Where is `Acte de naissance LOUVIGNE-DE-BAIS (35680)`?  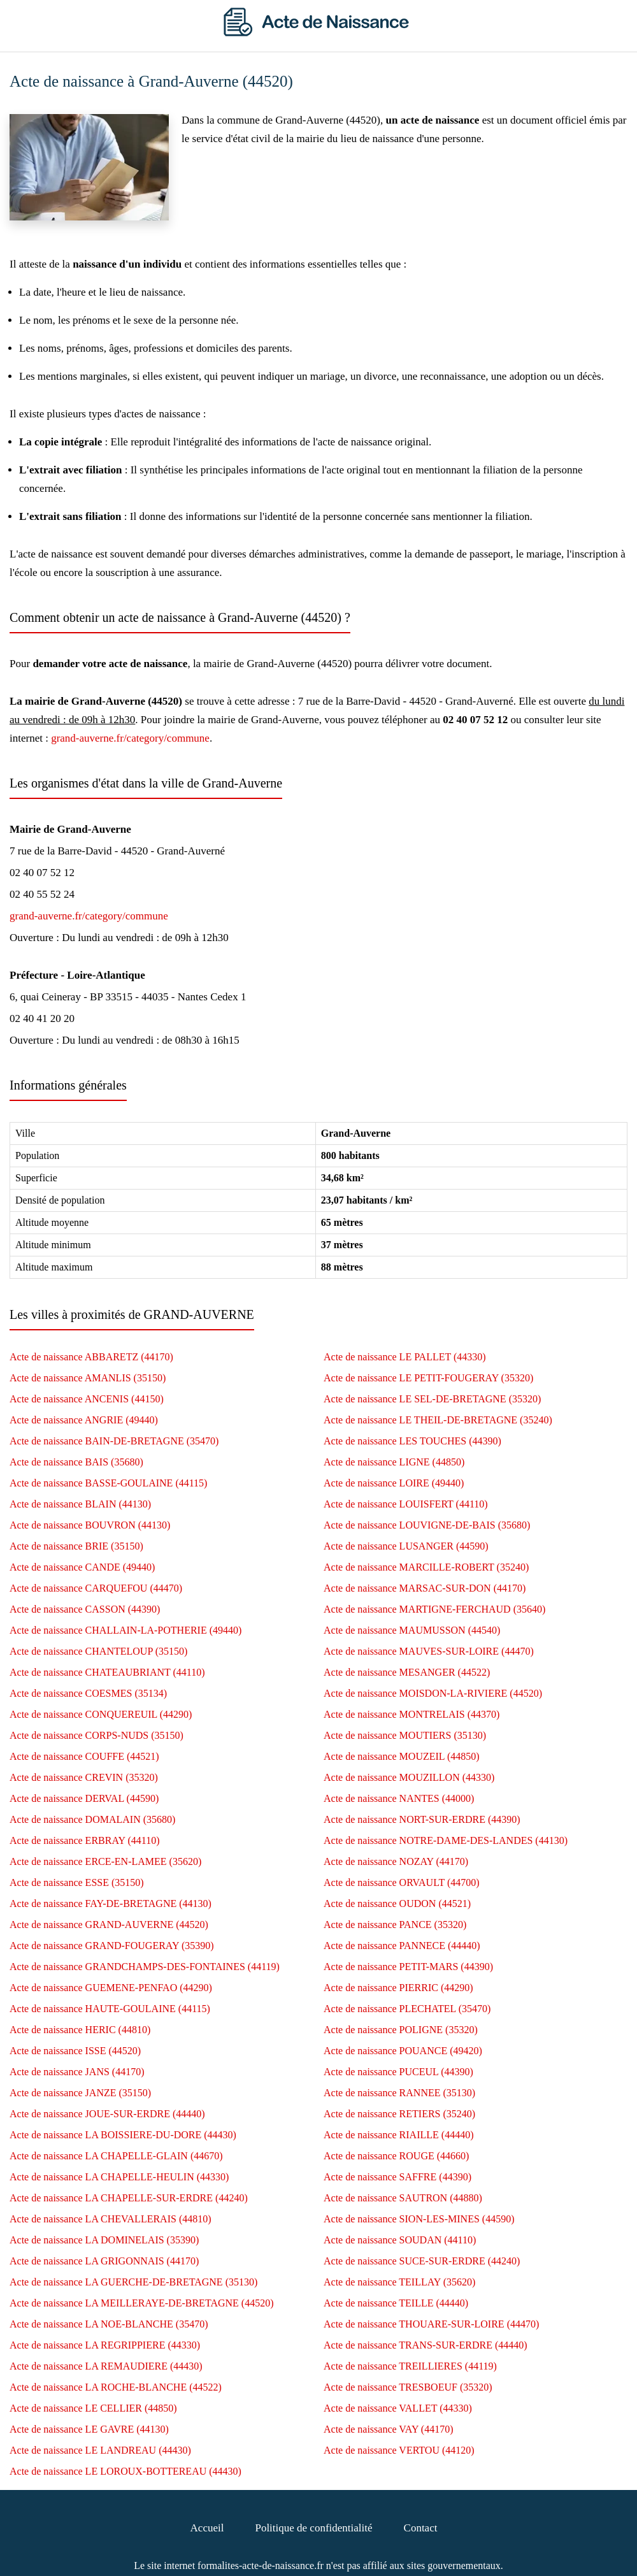
Acte de naissance LOUVIGNE-DE-BAIS (35680) is located at coordinates (427, 1525).